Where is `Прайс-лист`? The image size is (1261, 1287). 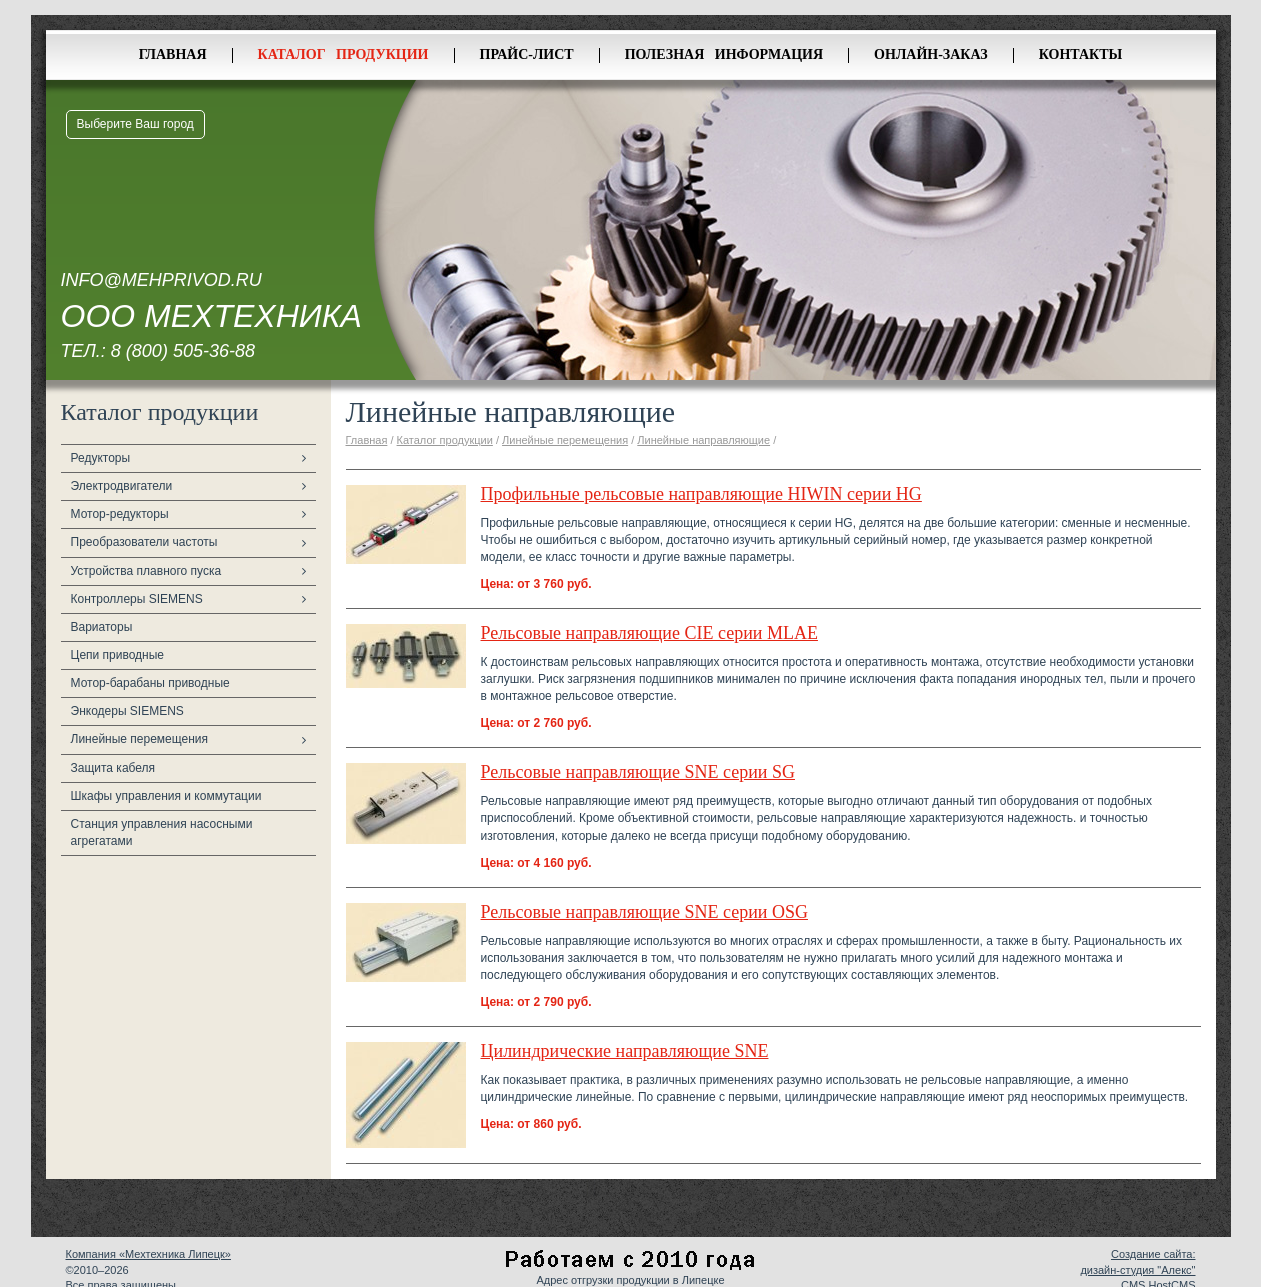
Прайс-лист is located at coordinates (527, 54).